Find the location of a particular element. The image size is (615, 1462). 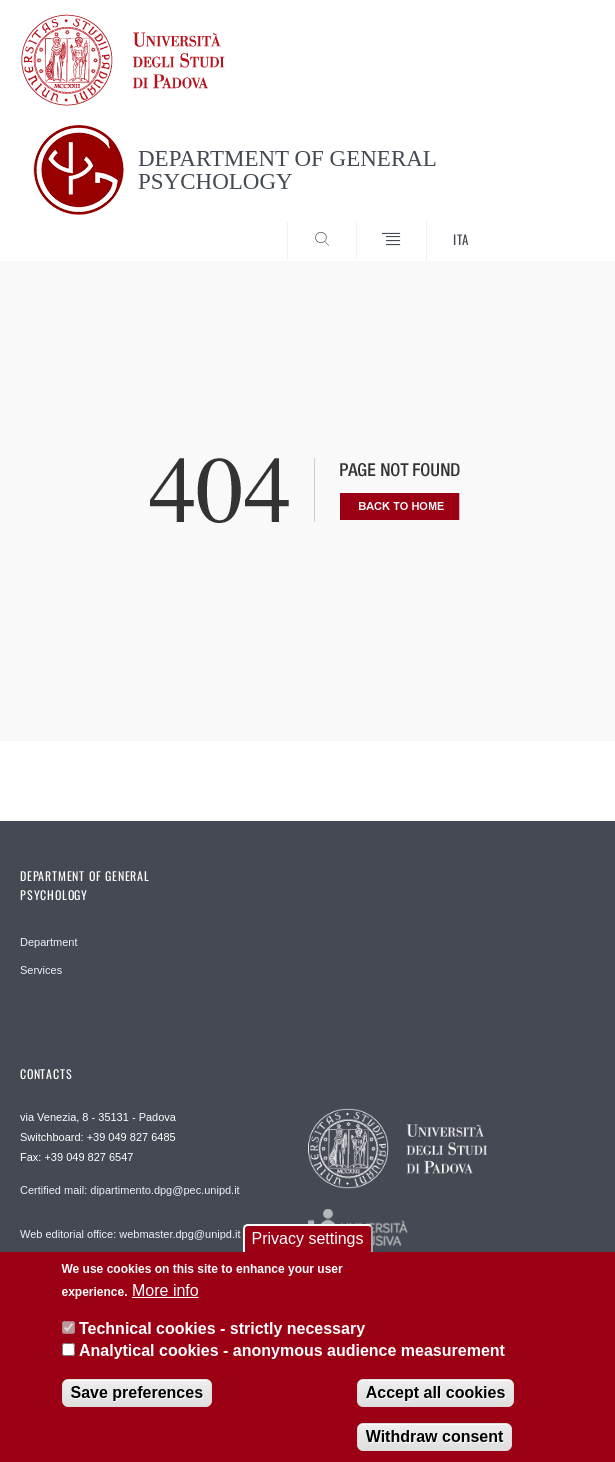

Web editorial office: webmaster.dpg@unipd.it is located at coordinates (130, 1234).